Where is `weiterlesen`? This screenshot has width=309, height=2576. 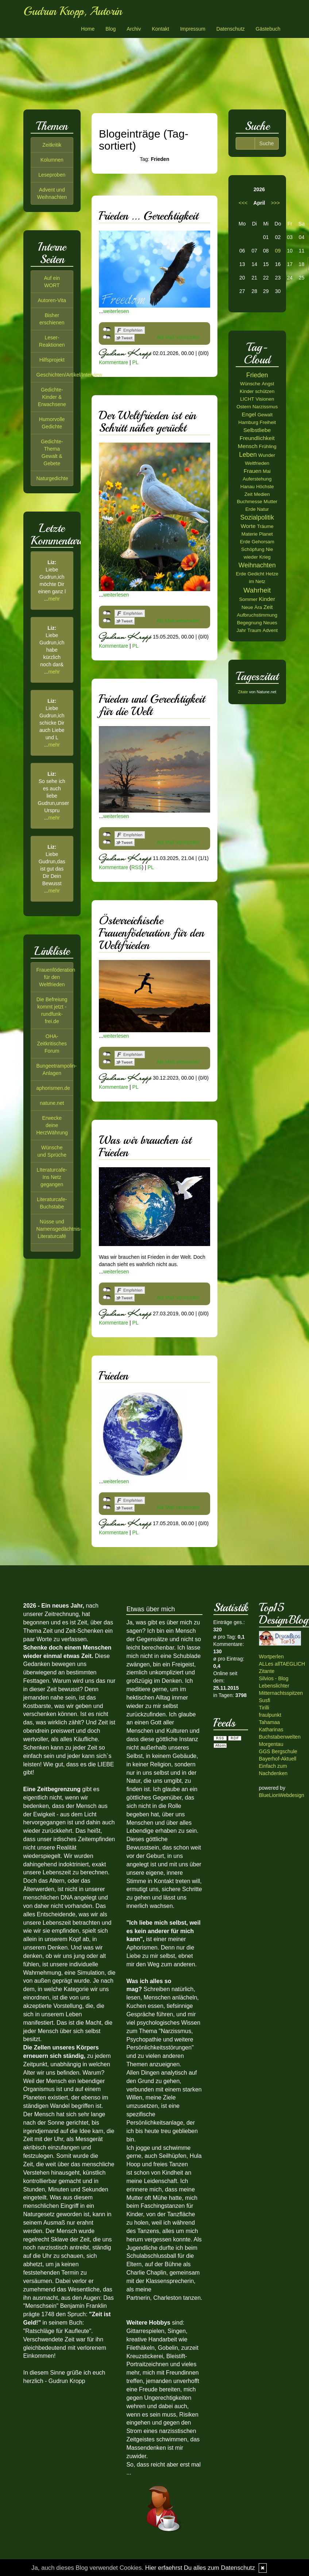
weiterlesen is located at coordinates (116, 311).